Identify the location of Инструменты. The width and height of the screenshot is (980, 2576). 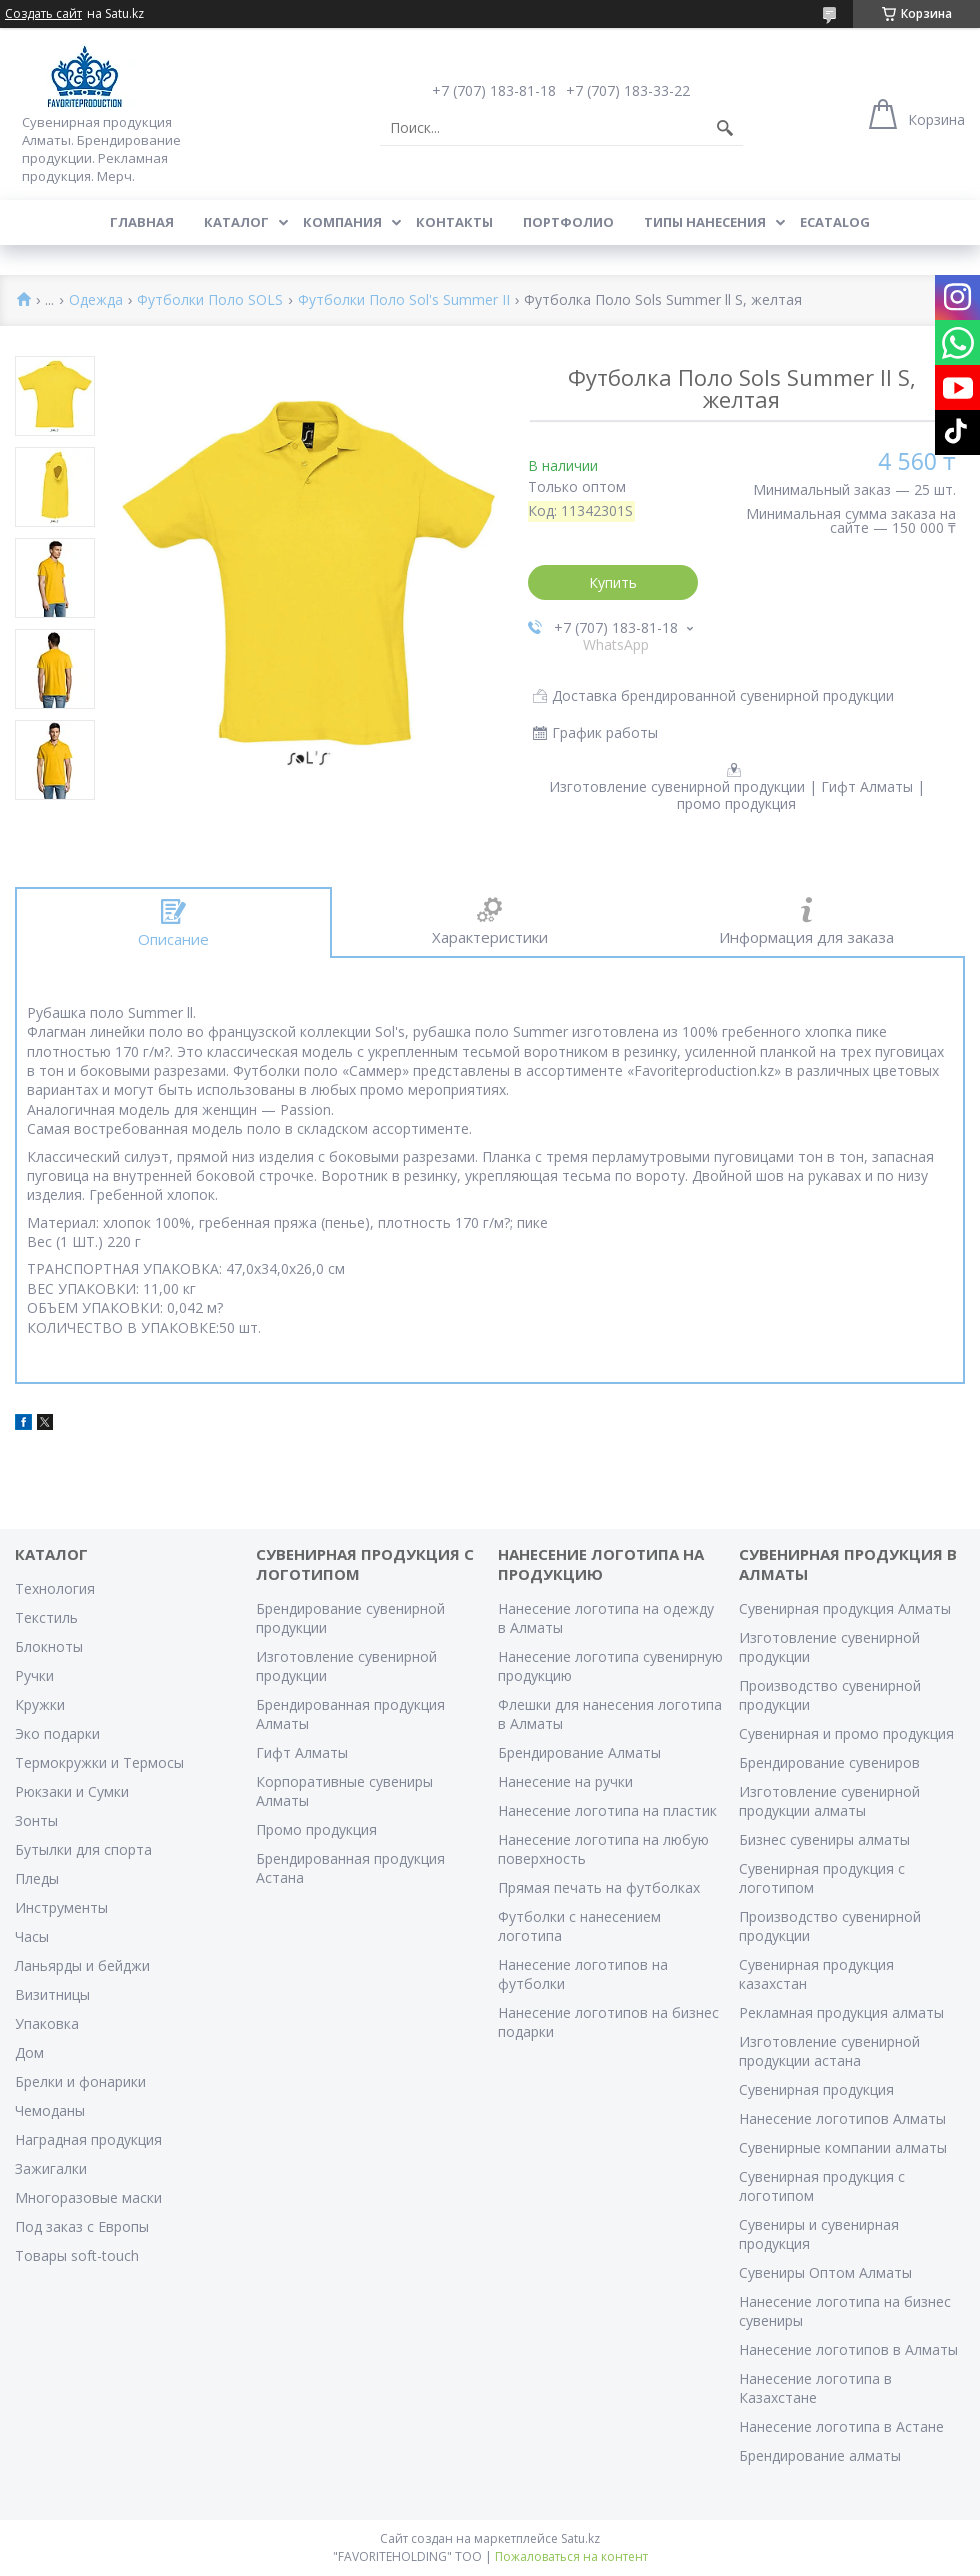
(61, 1907).